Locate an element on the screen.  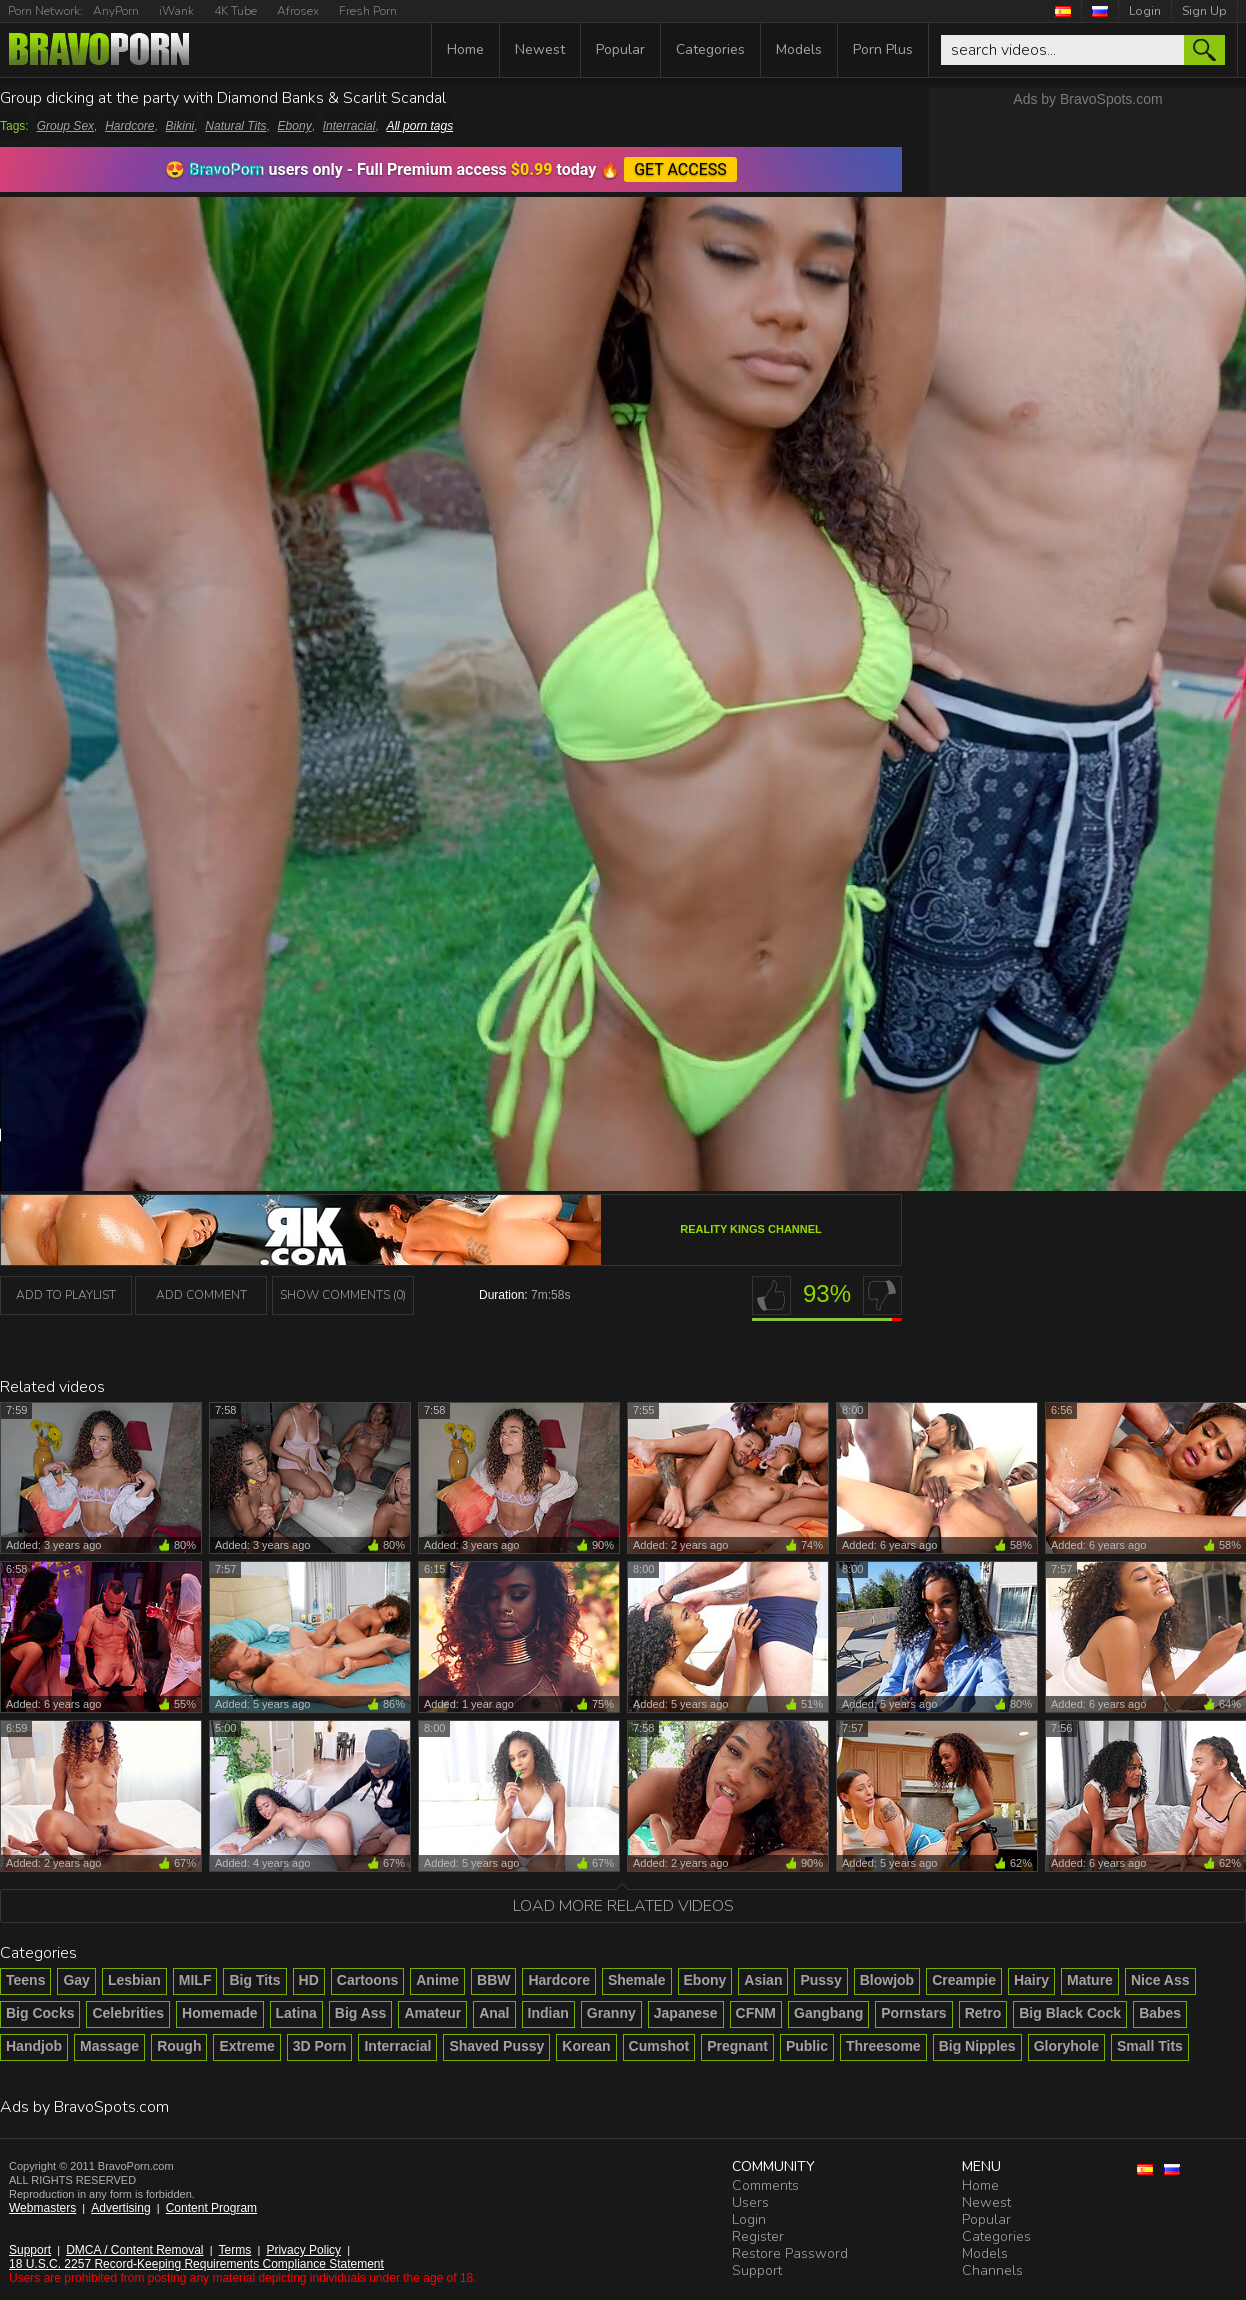
add to playlist is located at coordinates (66, 1295).